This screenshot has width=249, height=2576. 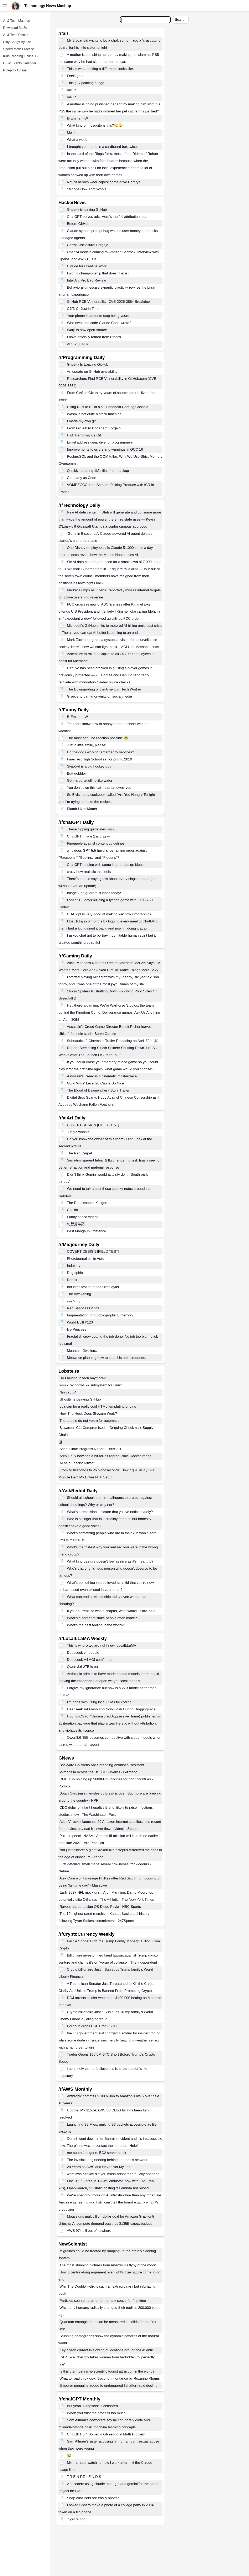 What do you see at coordinates (92, 372) in the screenshot?
I see `An update on GitHub availability` at bounding box center [92, 372].